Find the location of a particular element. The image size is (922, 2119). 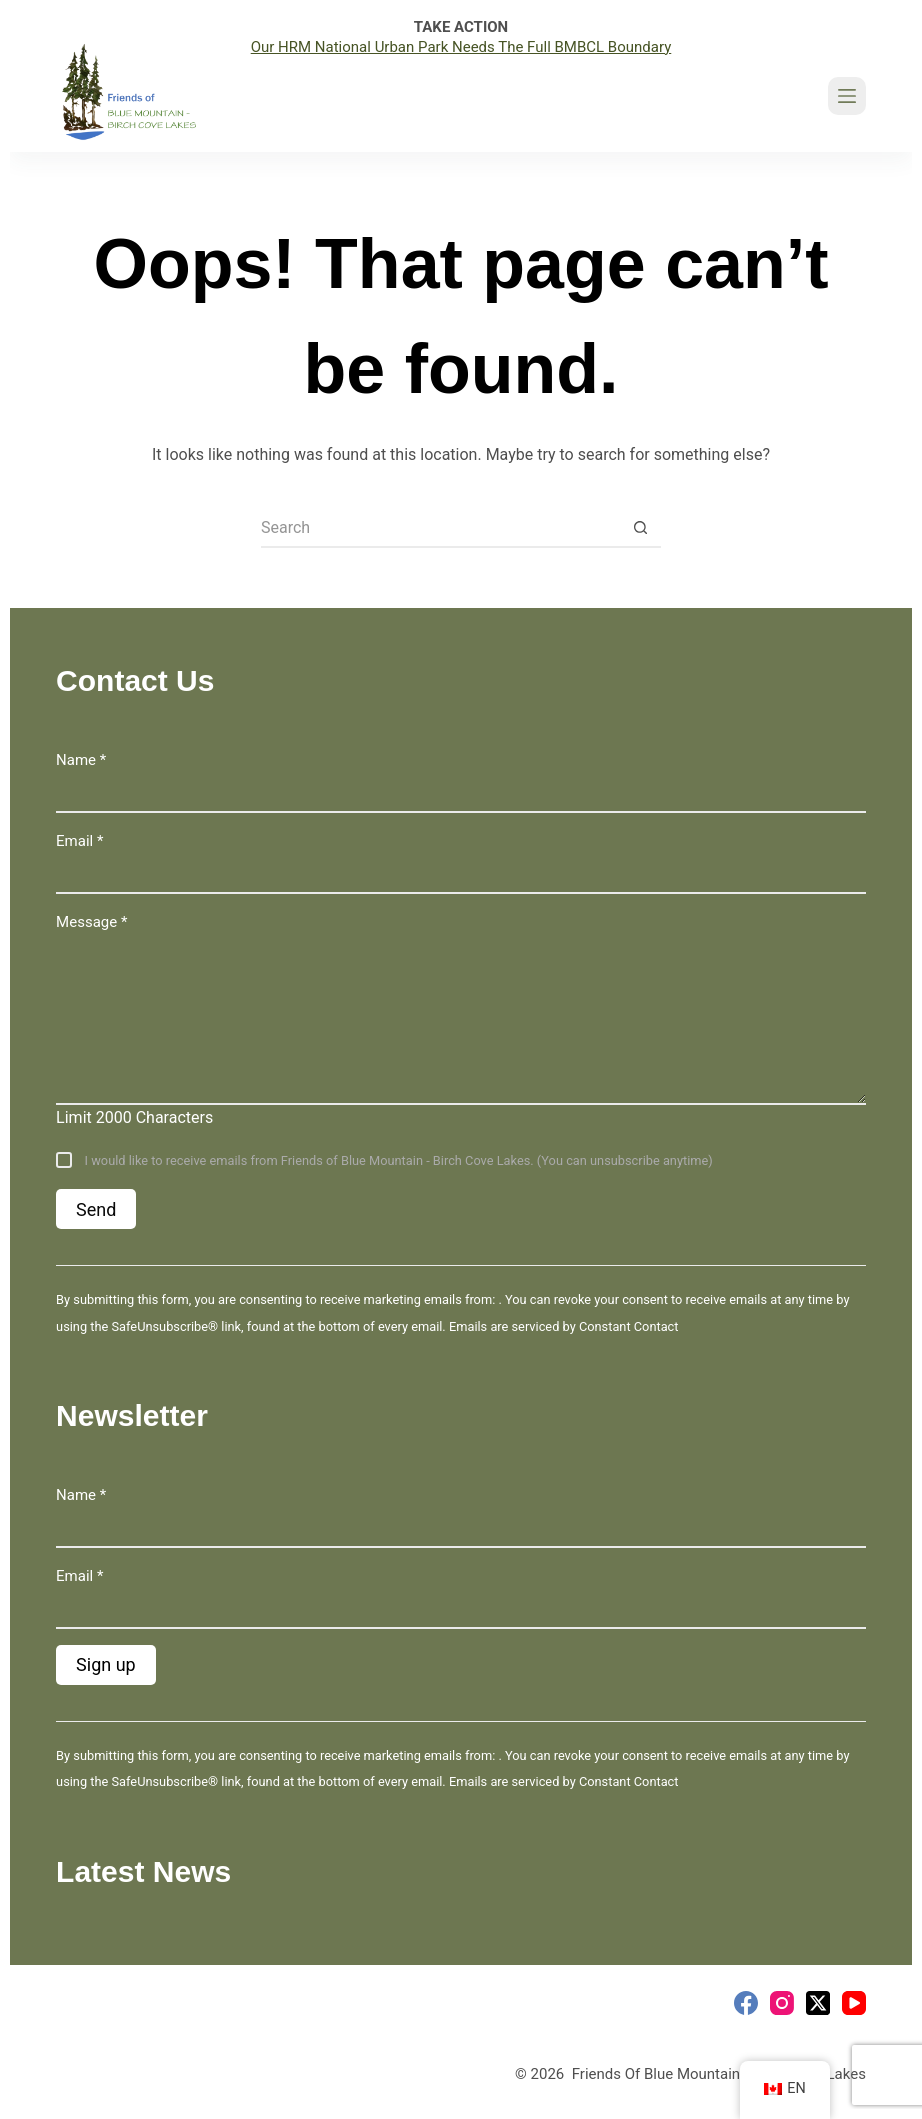

Message is located at coordinates (91, 922).